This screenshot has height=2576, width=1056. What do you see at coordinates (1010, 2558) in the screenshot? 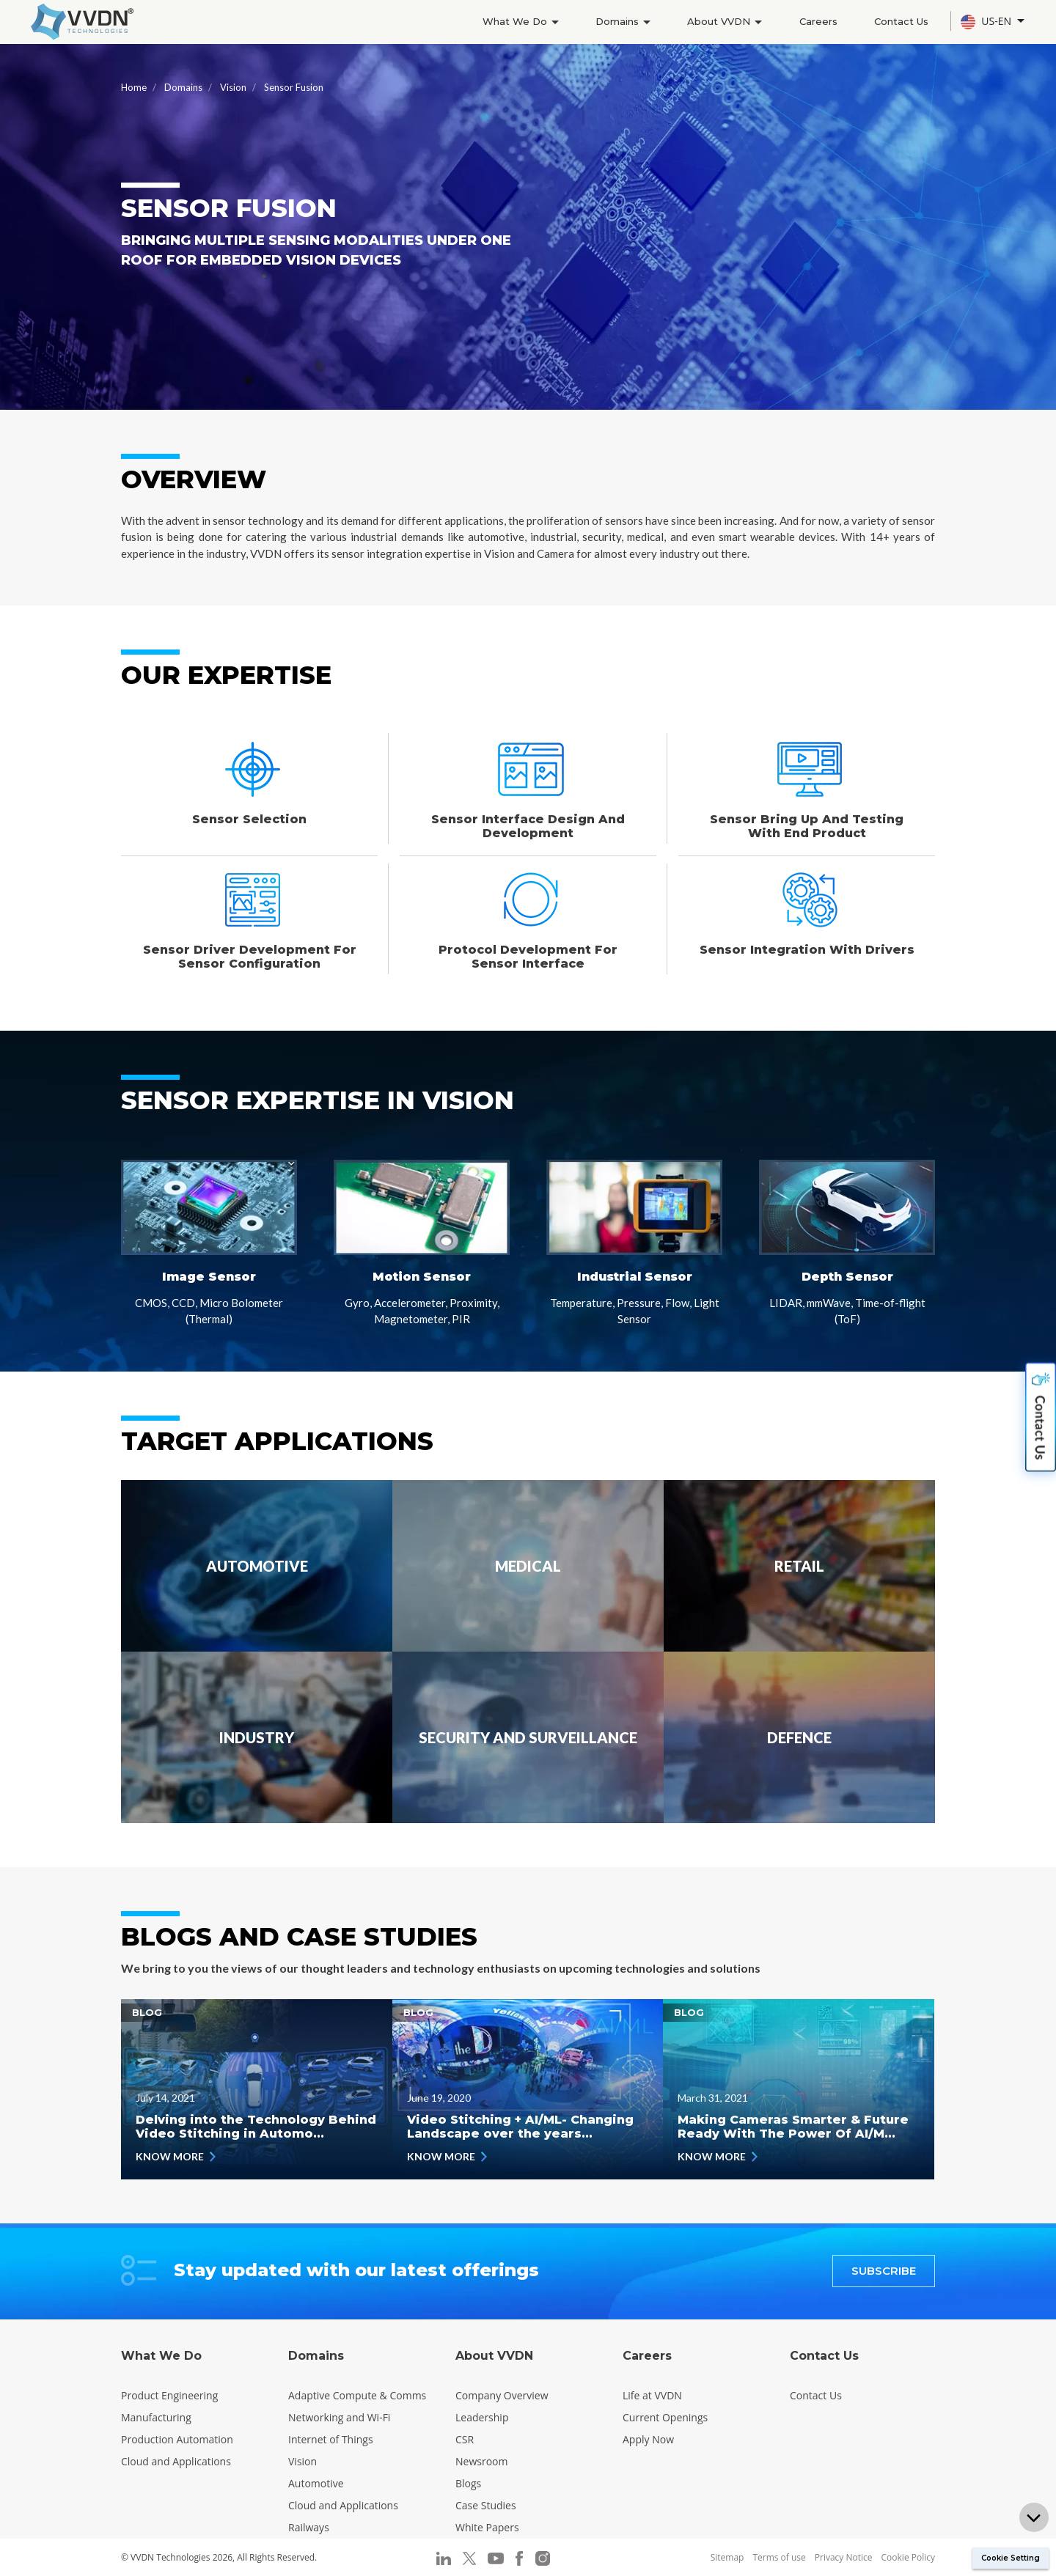
I see `Cookie Setting` at bounding box center [1010, 2558].